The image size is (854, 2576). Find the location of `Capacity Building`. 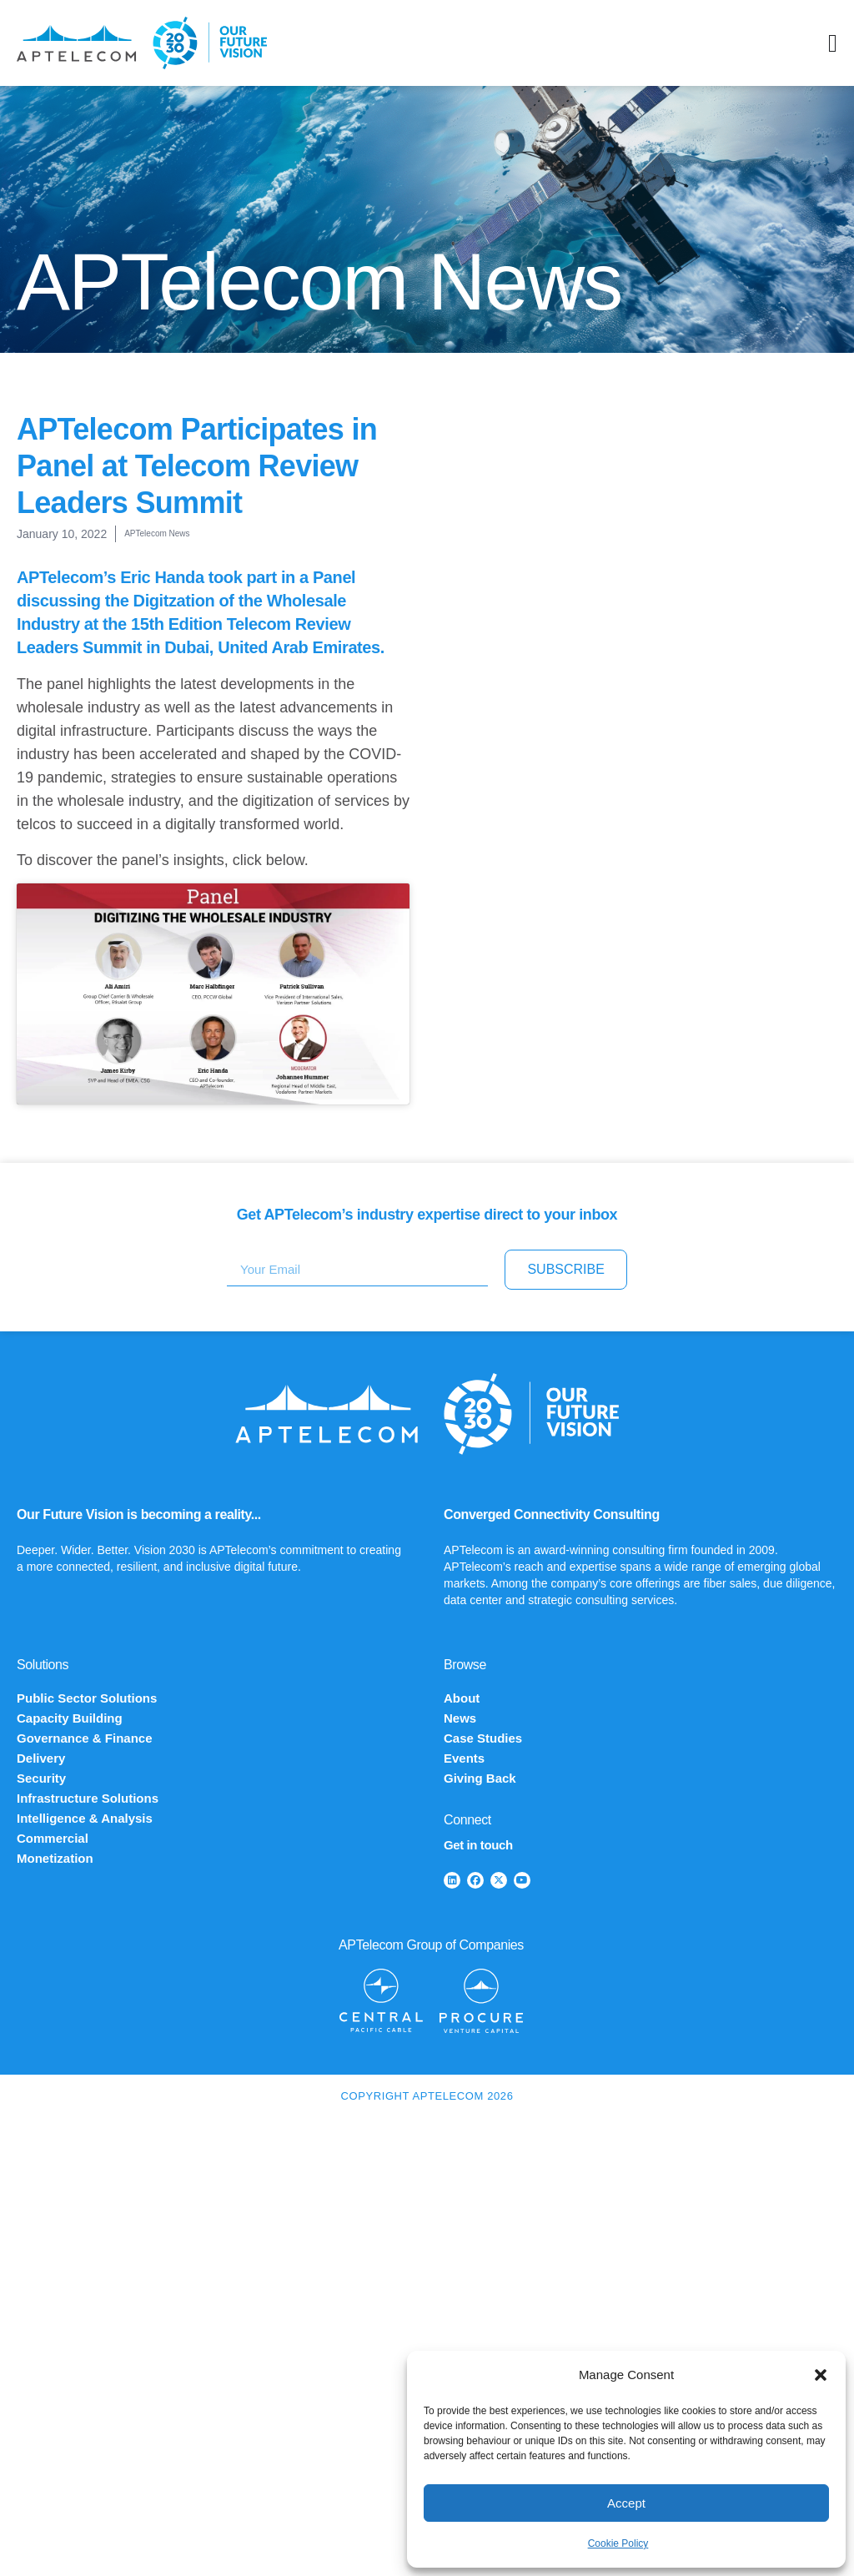

Capacity Building is located at coordinates (70, 1718).